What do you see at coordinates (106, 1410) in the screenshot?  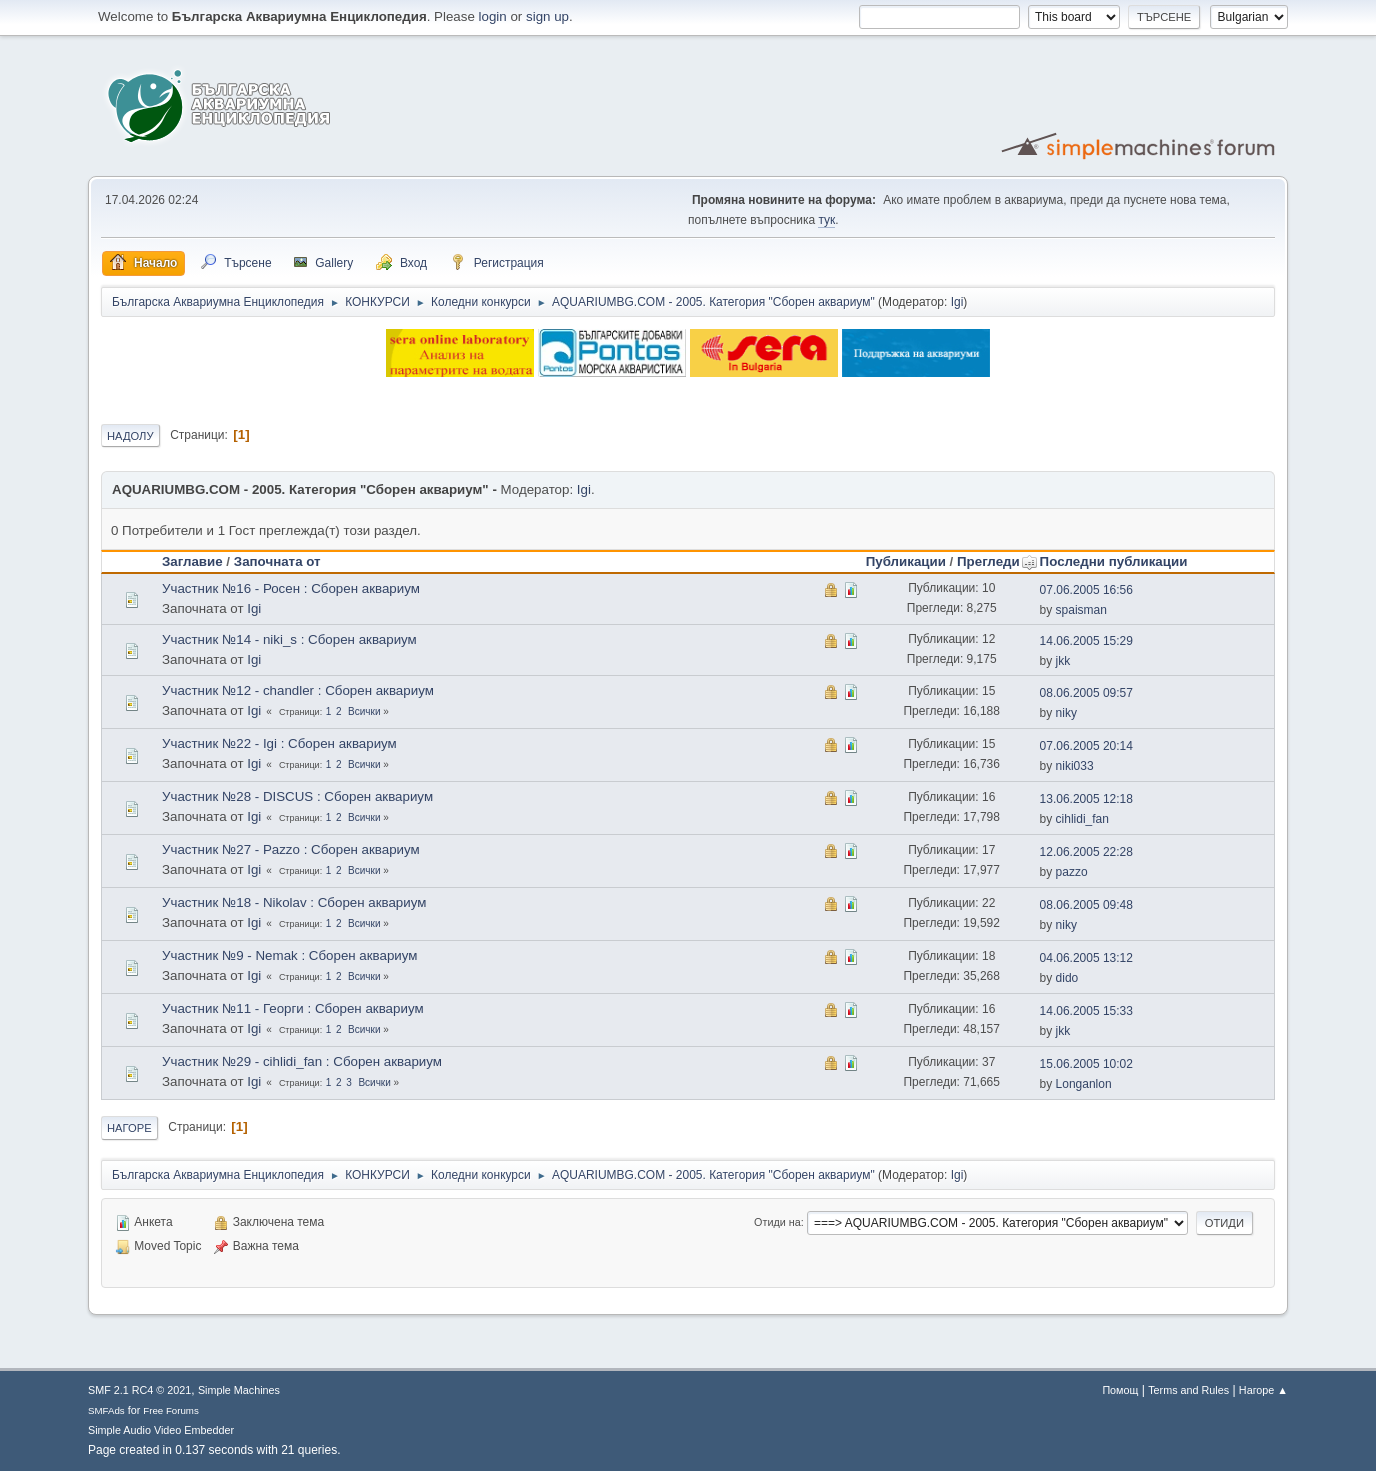 I see `SMFAds` at bounding box center [106, 1410].